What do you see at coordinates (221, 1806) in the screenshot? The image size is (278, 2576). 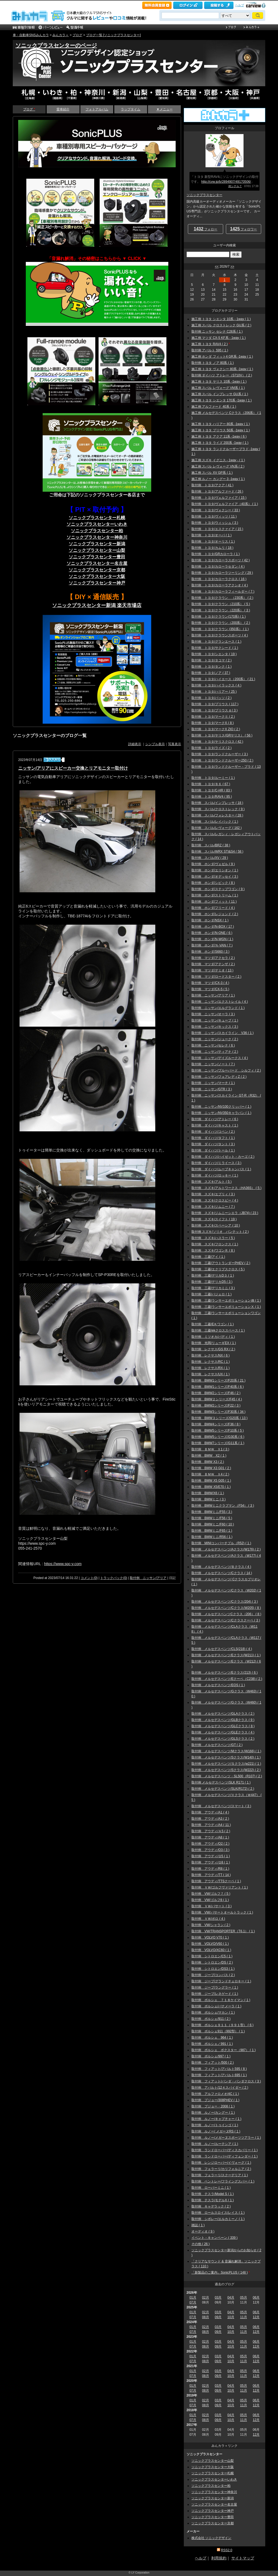 I see `取付例 メルセデスベンツ/スマート ( 3 )` at bounding box center [221, 1806].